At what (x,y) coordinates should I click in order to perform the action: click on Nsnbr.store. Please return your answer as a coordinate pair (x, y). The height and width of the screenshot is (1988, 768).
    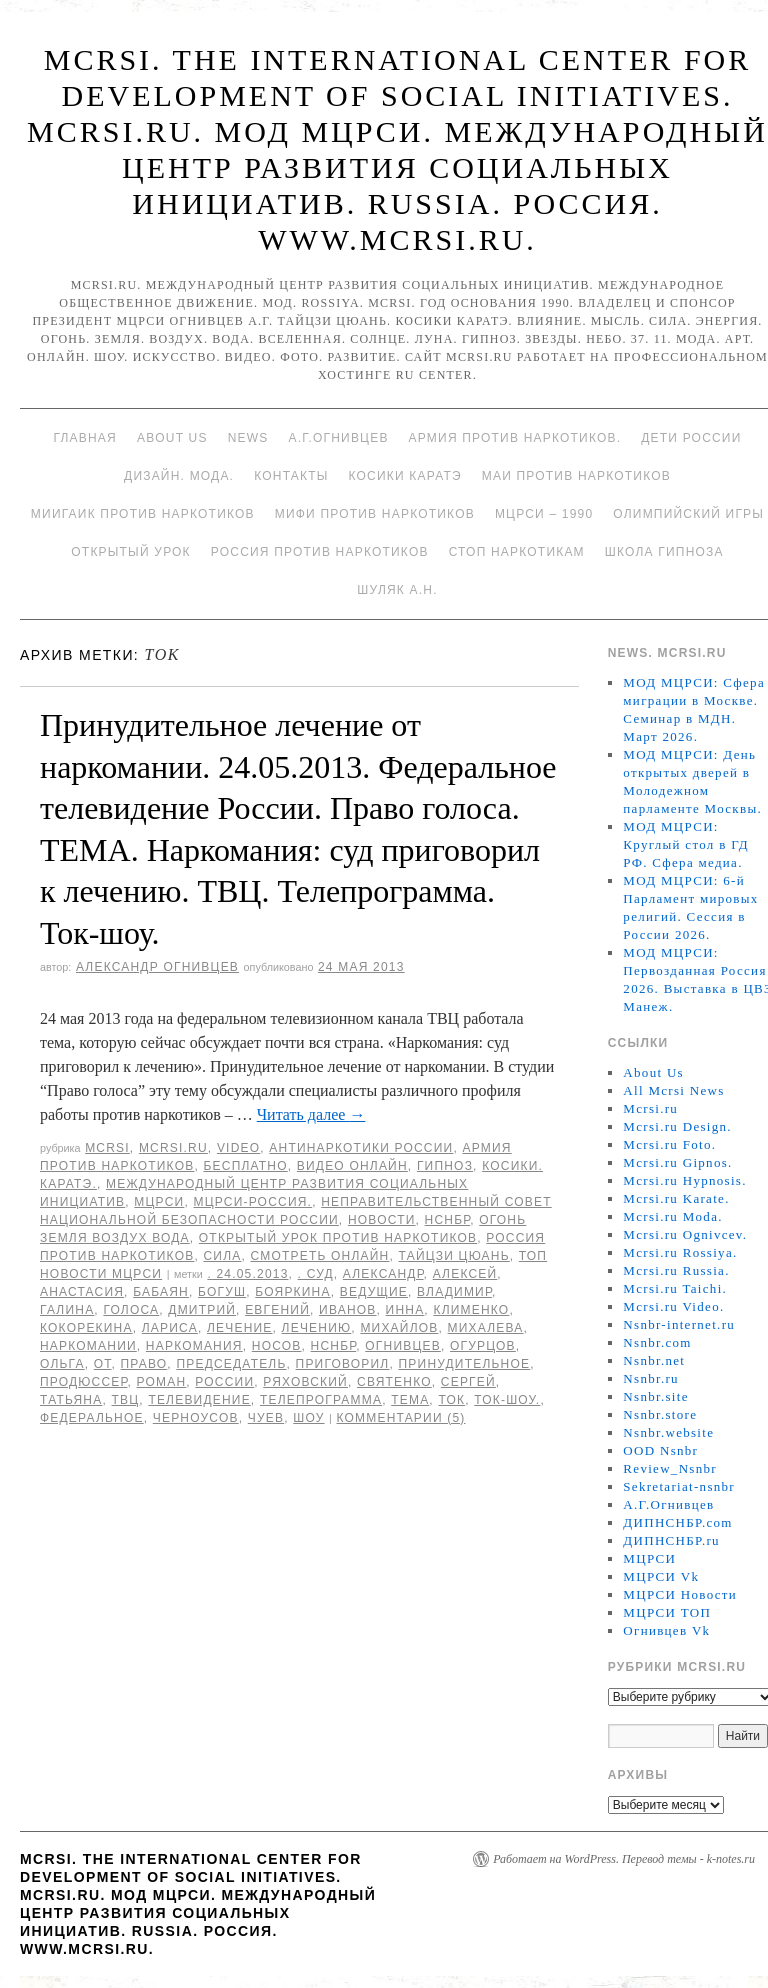
    Looking at the image, I should click on (660, 1414).